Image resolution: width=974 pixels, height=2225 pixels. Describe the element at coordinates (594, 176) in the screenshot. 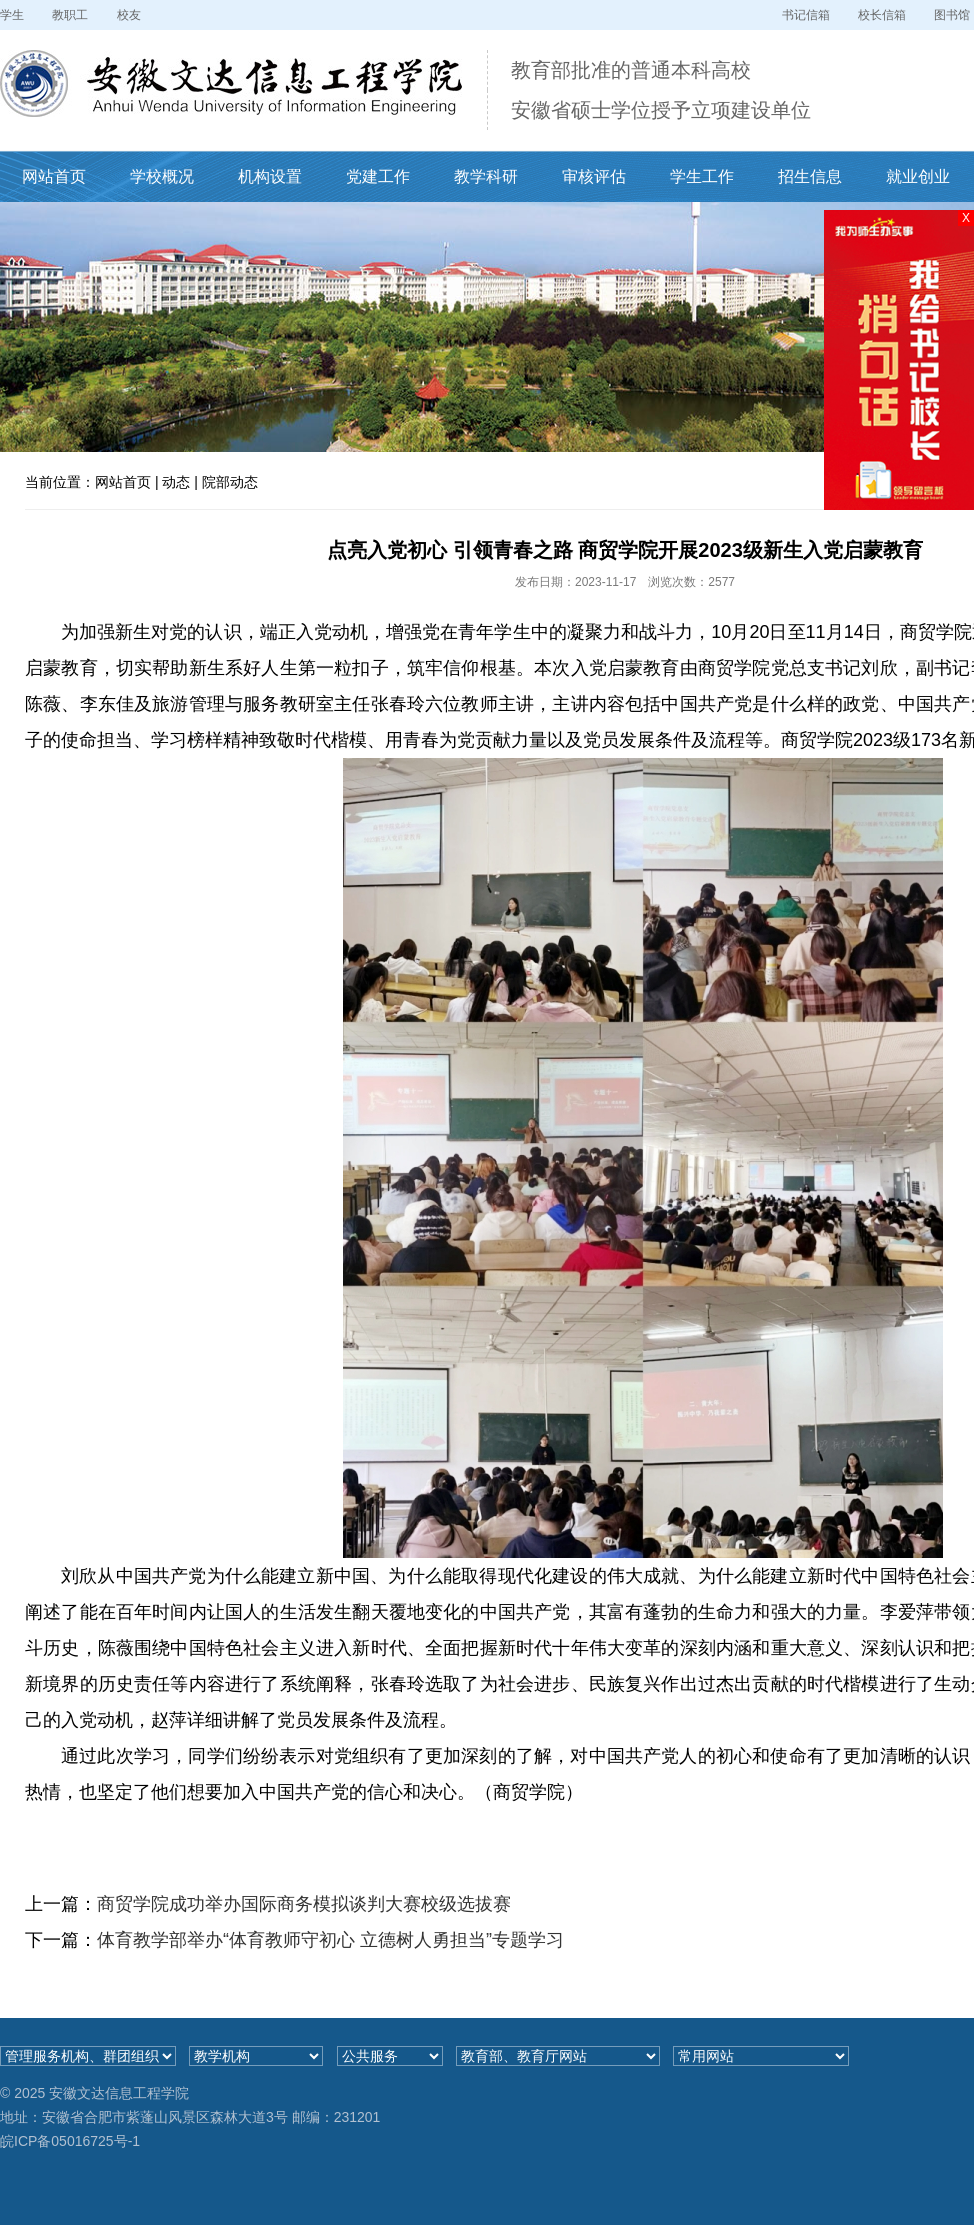

I see `审核评估` at that location.